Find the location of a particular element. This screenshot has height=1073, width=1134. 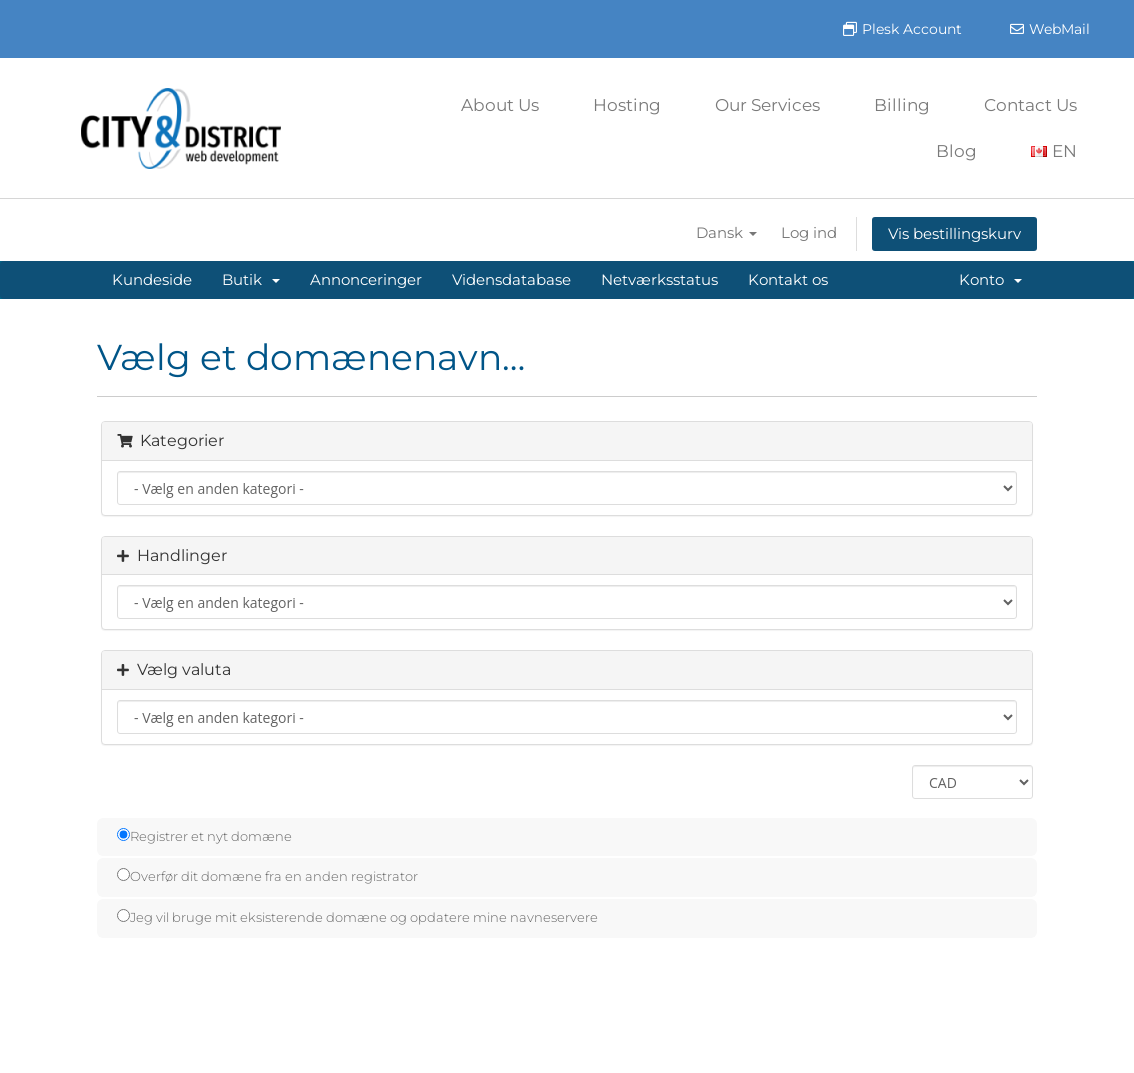

Hosting is located at coordinates (627, 105).